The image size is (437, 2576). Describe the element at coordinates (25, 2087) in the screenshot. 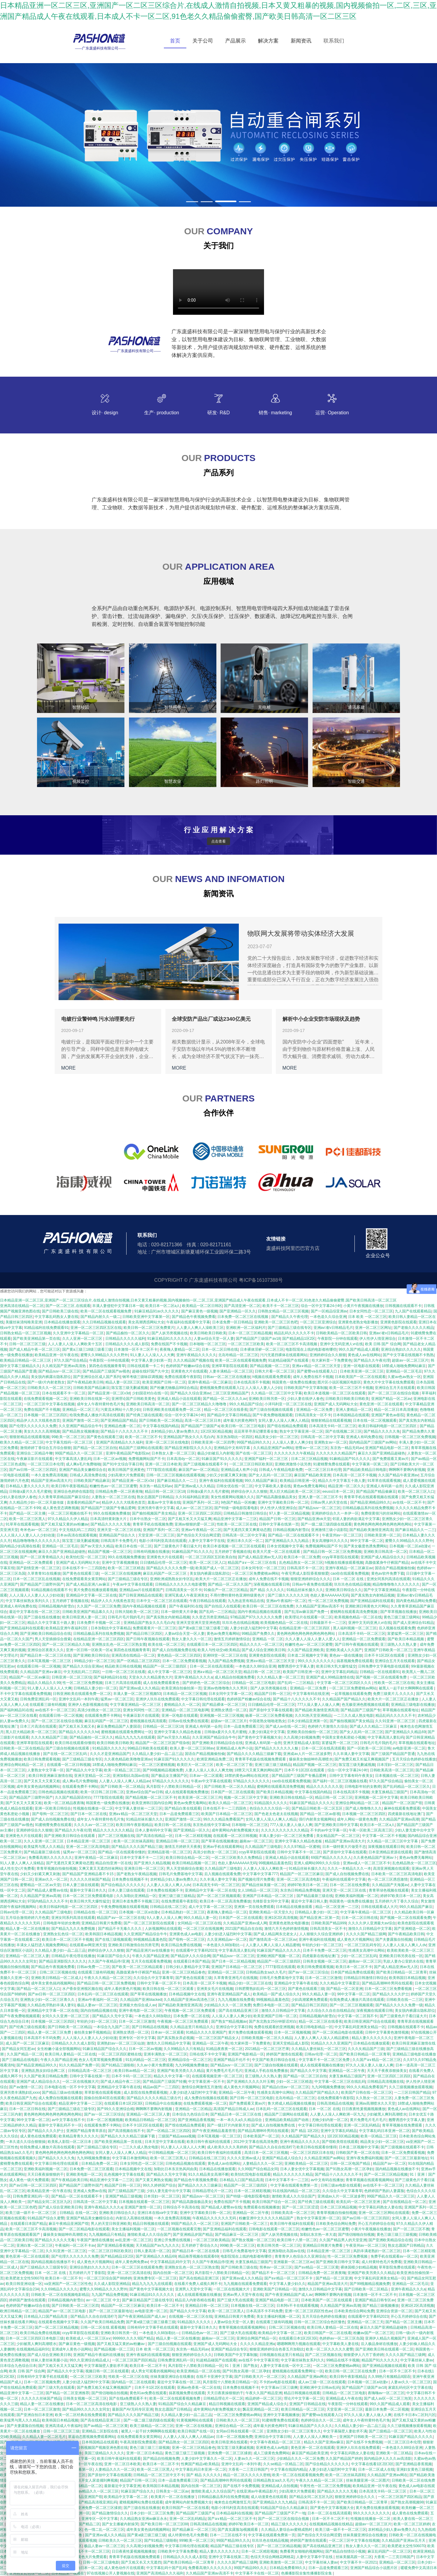

I see `国产av激情一区二区` at that location.